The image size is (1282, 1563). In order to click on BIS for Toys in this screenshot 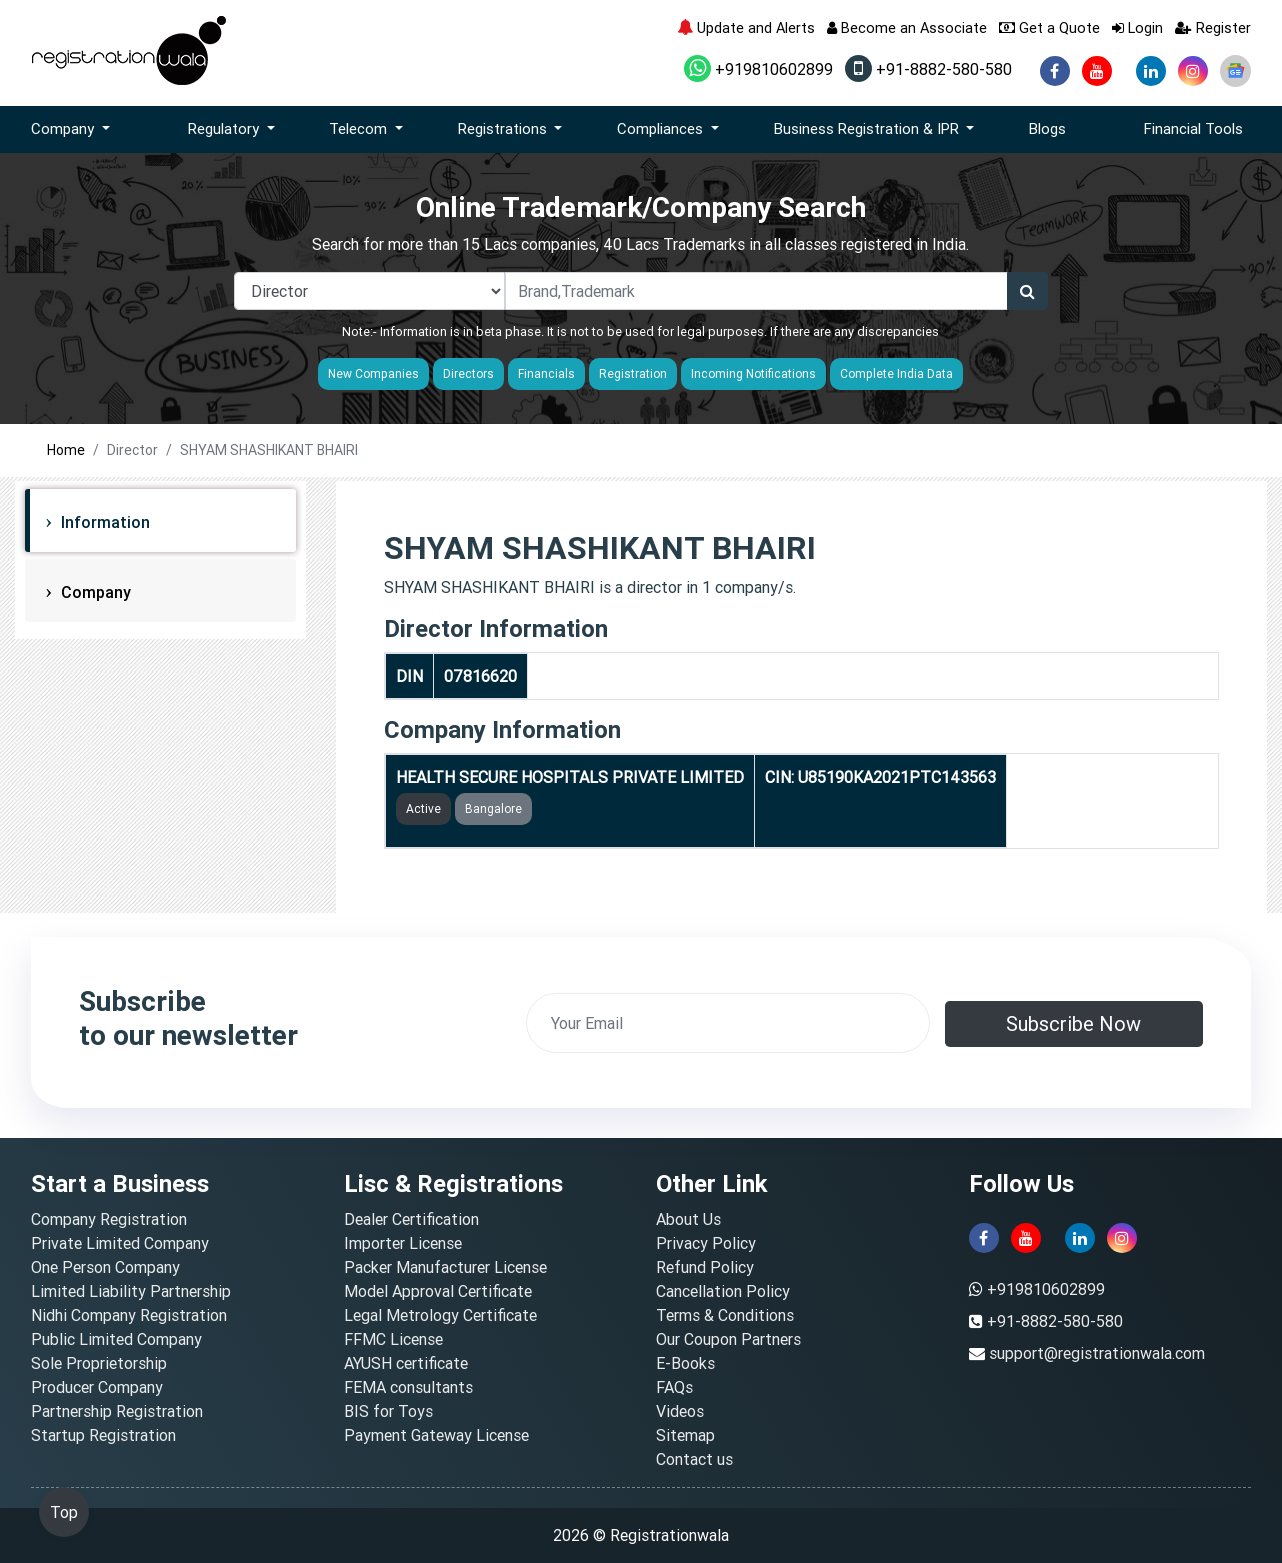, I will do `click(388, 1411)`.